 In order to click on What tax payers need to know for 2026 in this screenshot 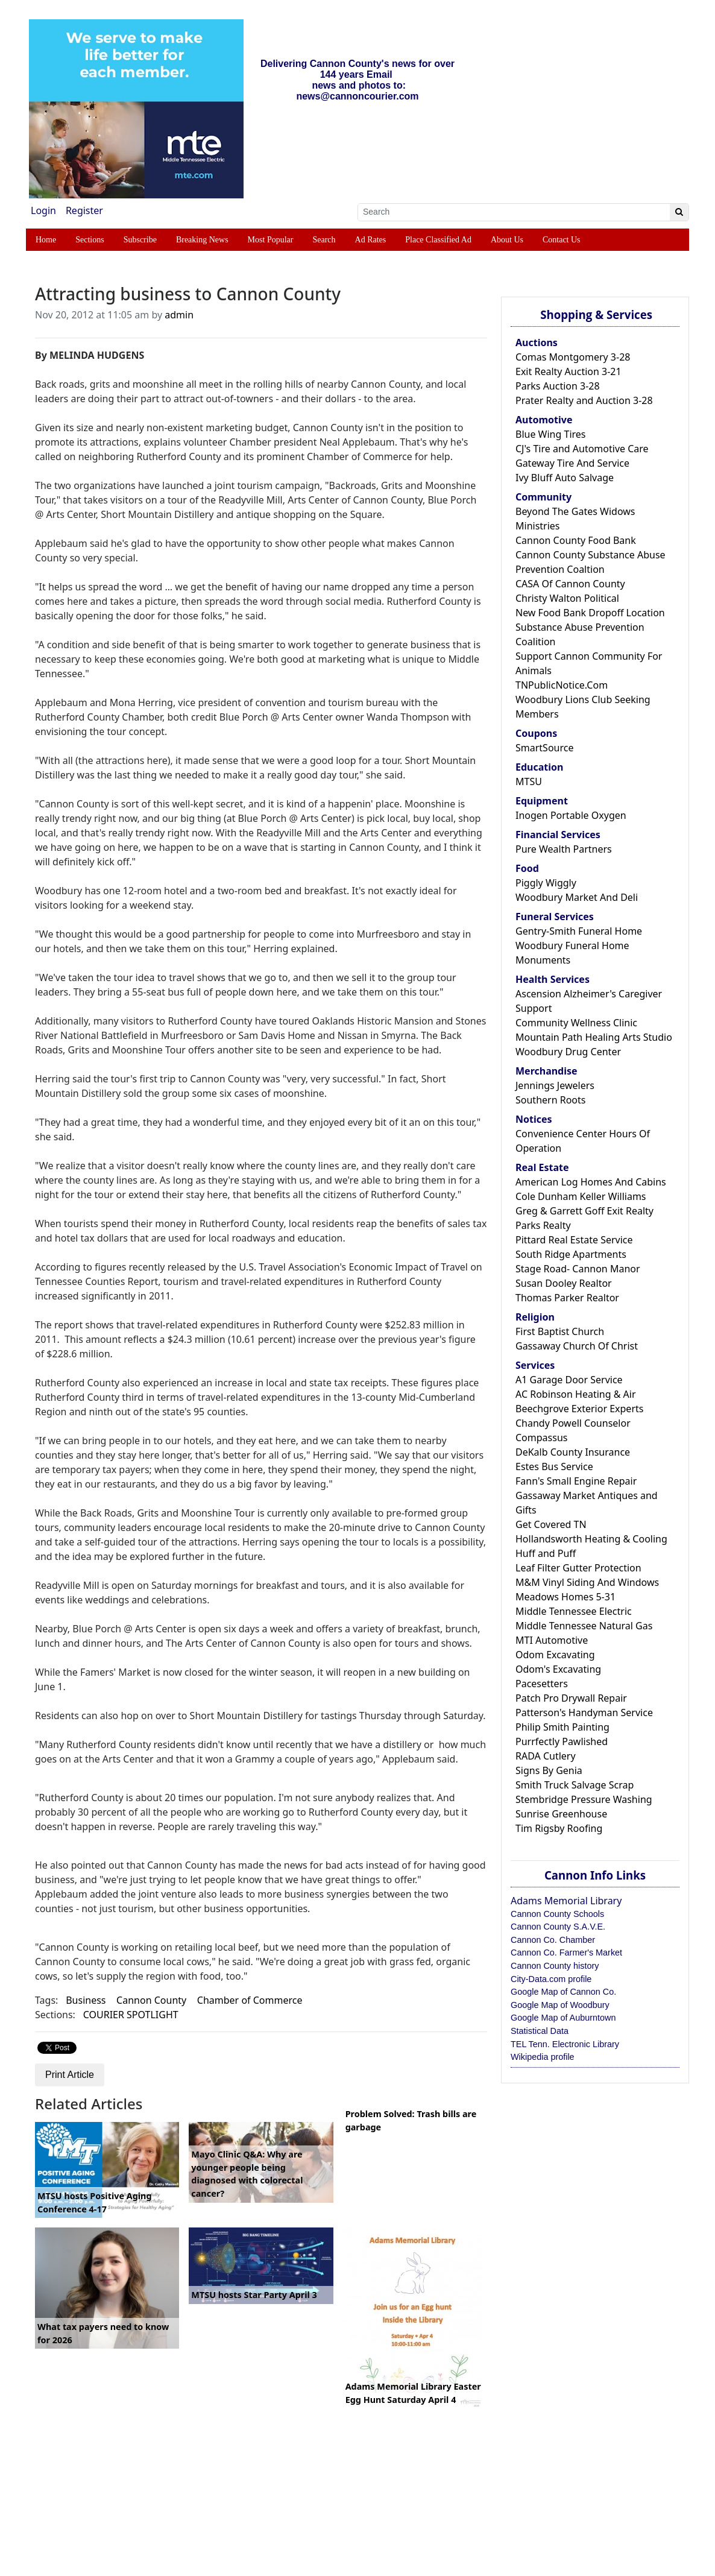, I will do `click(103, 2333)`.